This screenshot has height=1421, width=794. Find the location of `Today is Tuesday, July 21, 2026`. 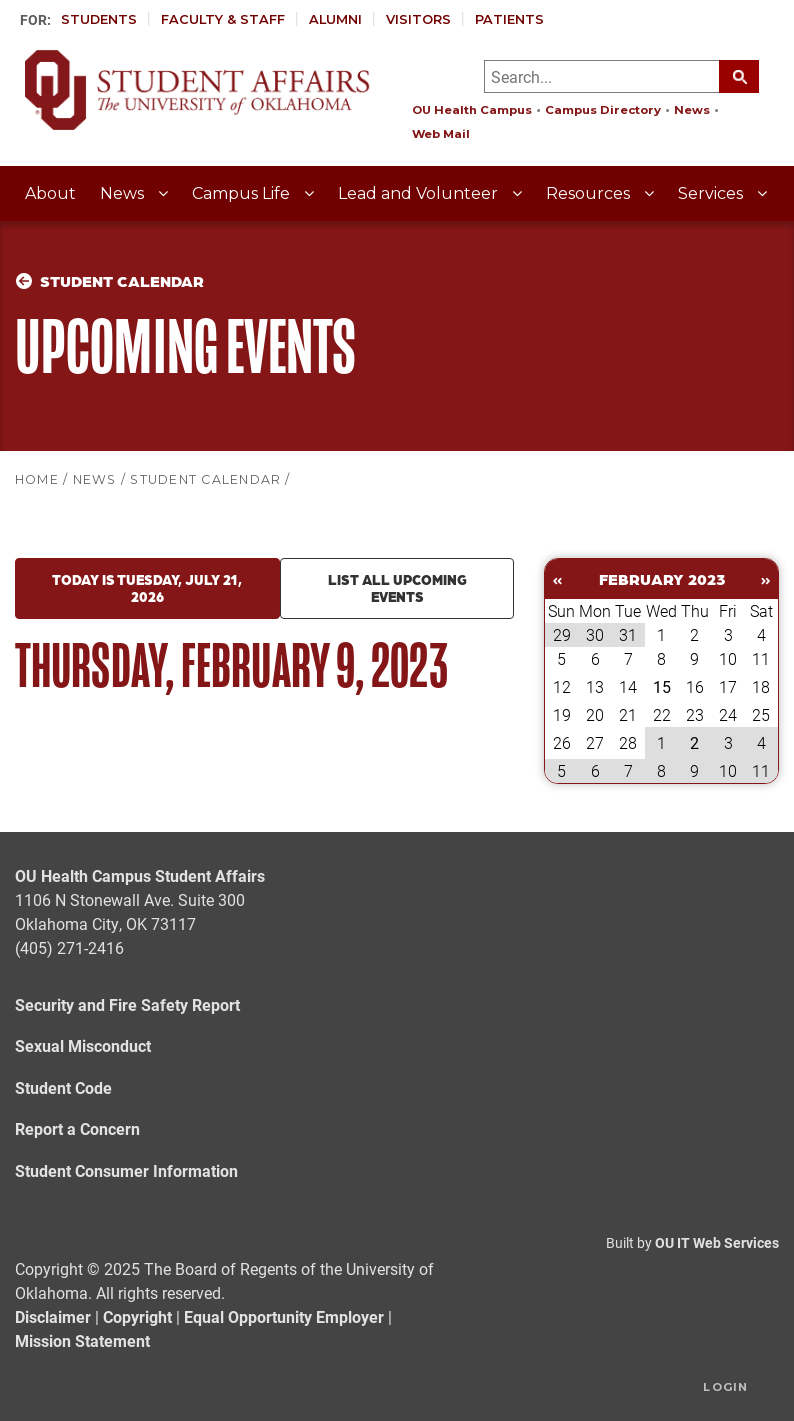

Today is Tuesday, July 21, 2026 is located at coordinates (147, 588).